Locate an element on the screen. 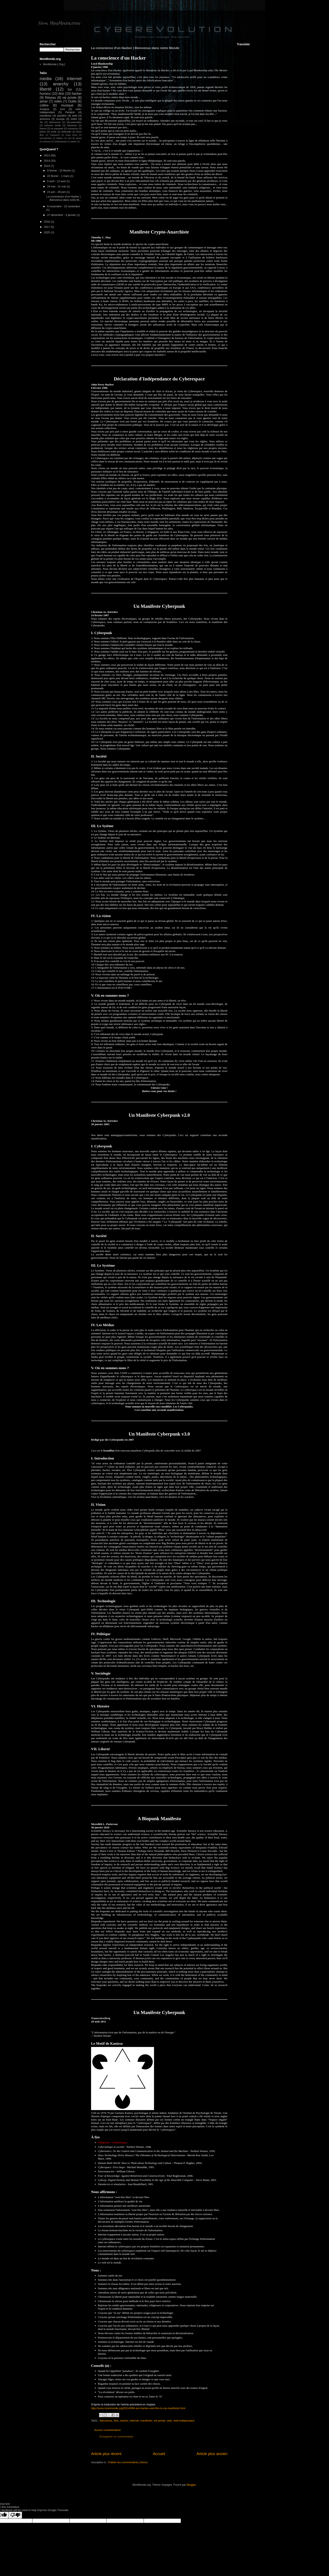  liberté is located at coordinates (46, 89).